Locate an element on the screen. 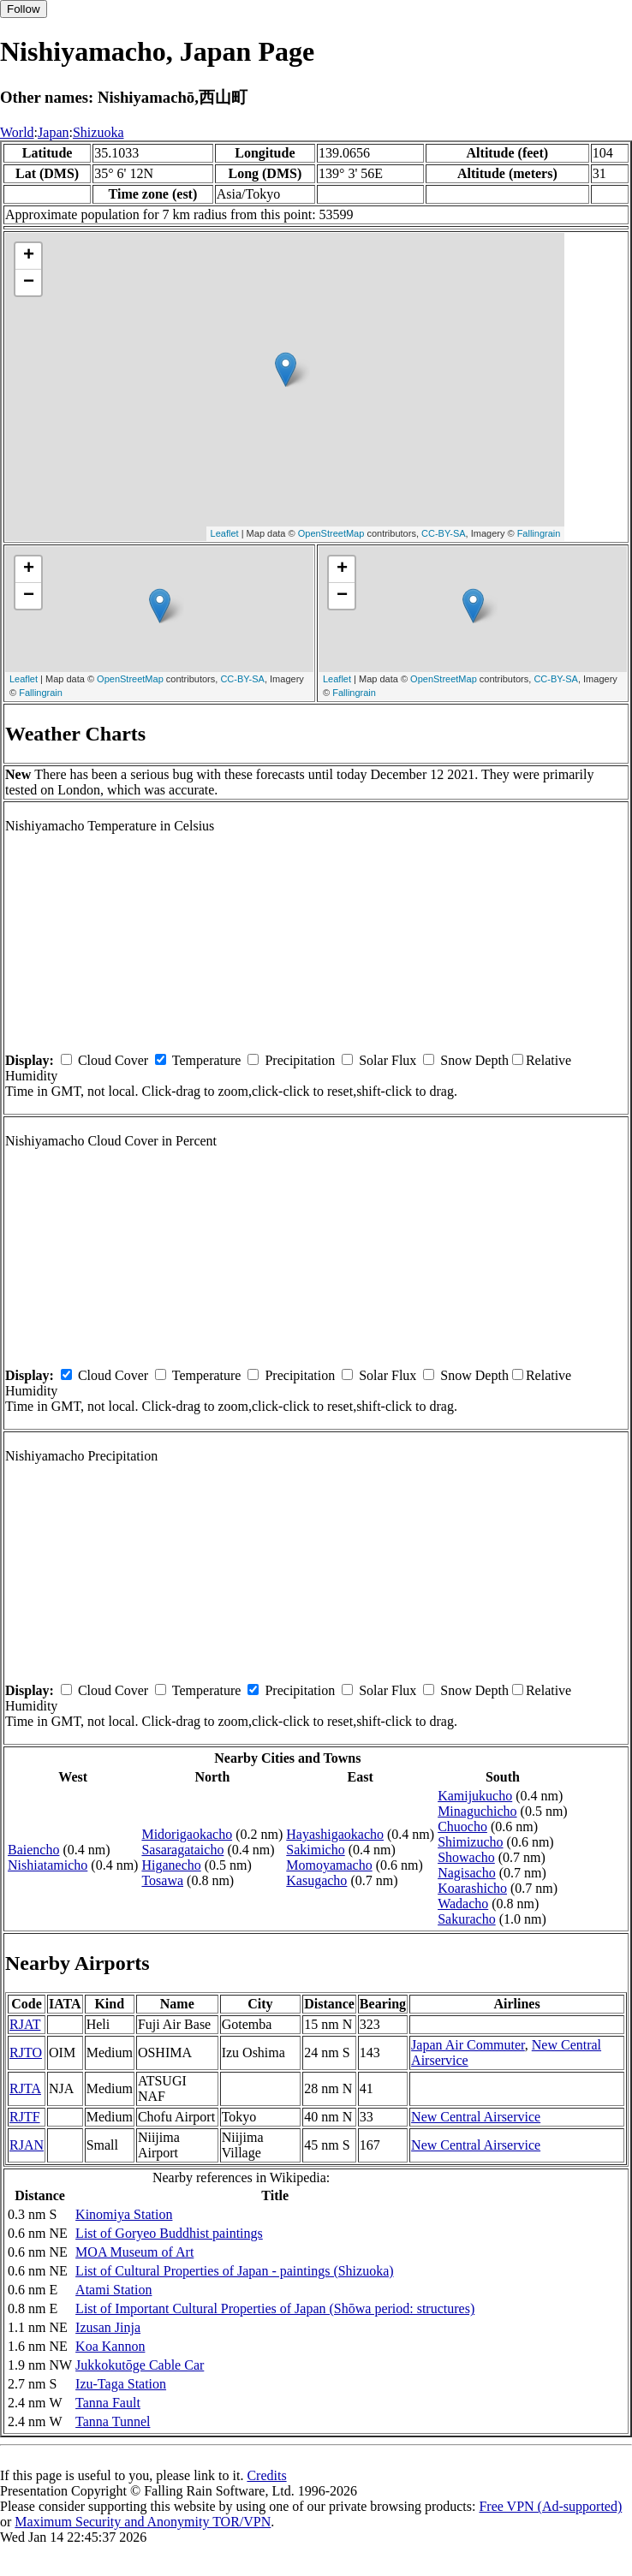 Image resolution: width=632 pixels, height=2576 pixels. RJTO is located at coordinates (25, 2052).